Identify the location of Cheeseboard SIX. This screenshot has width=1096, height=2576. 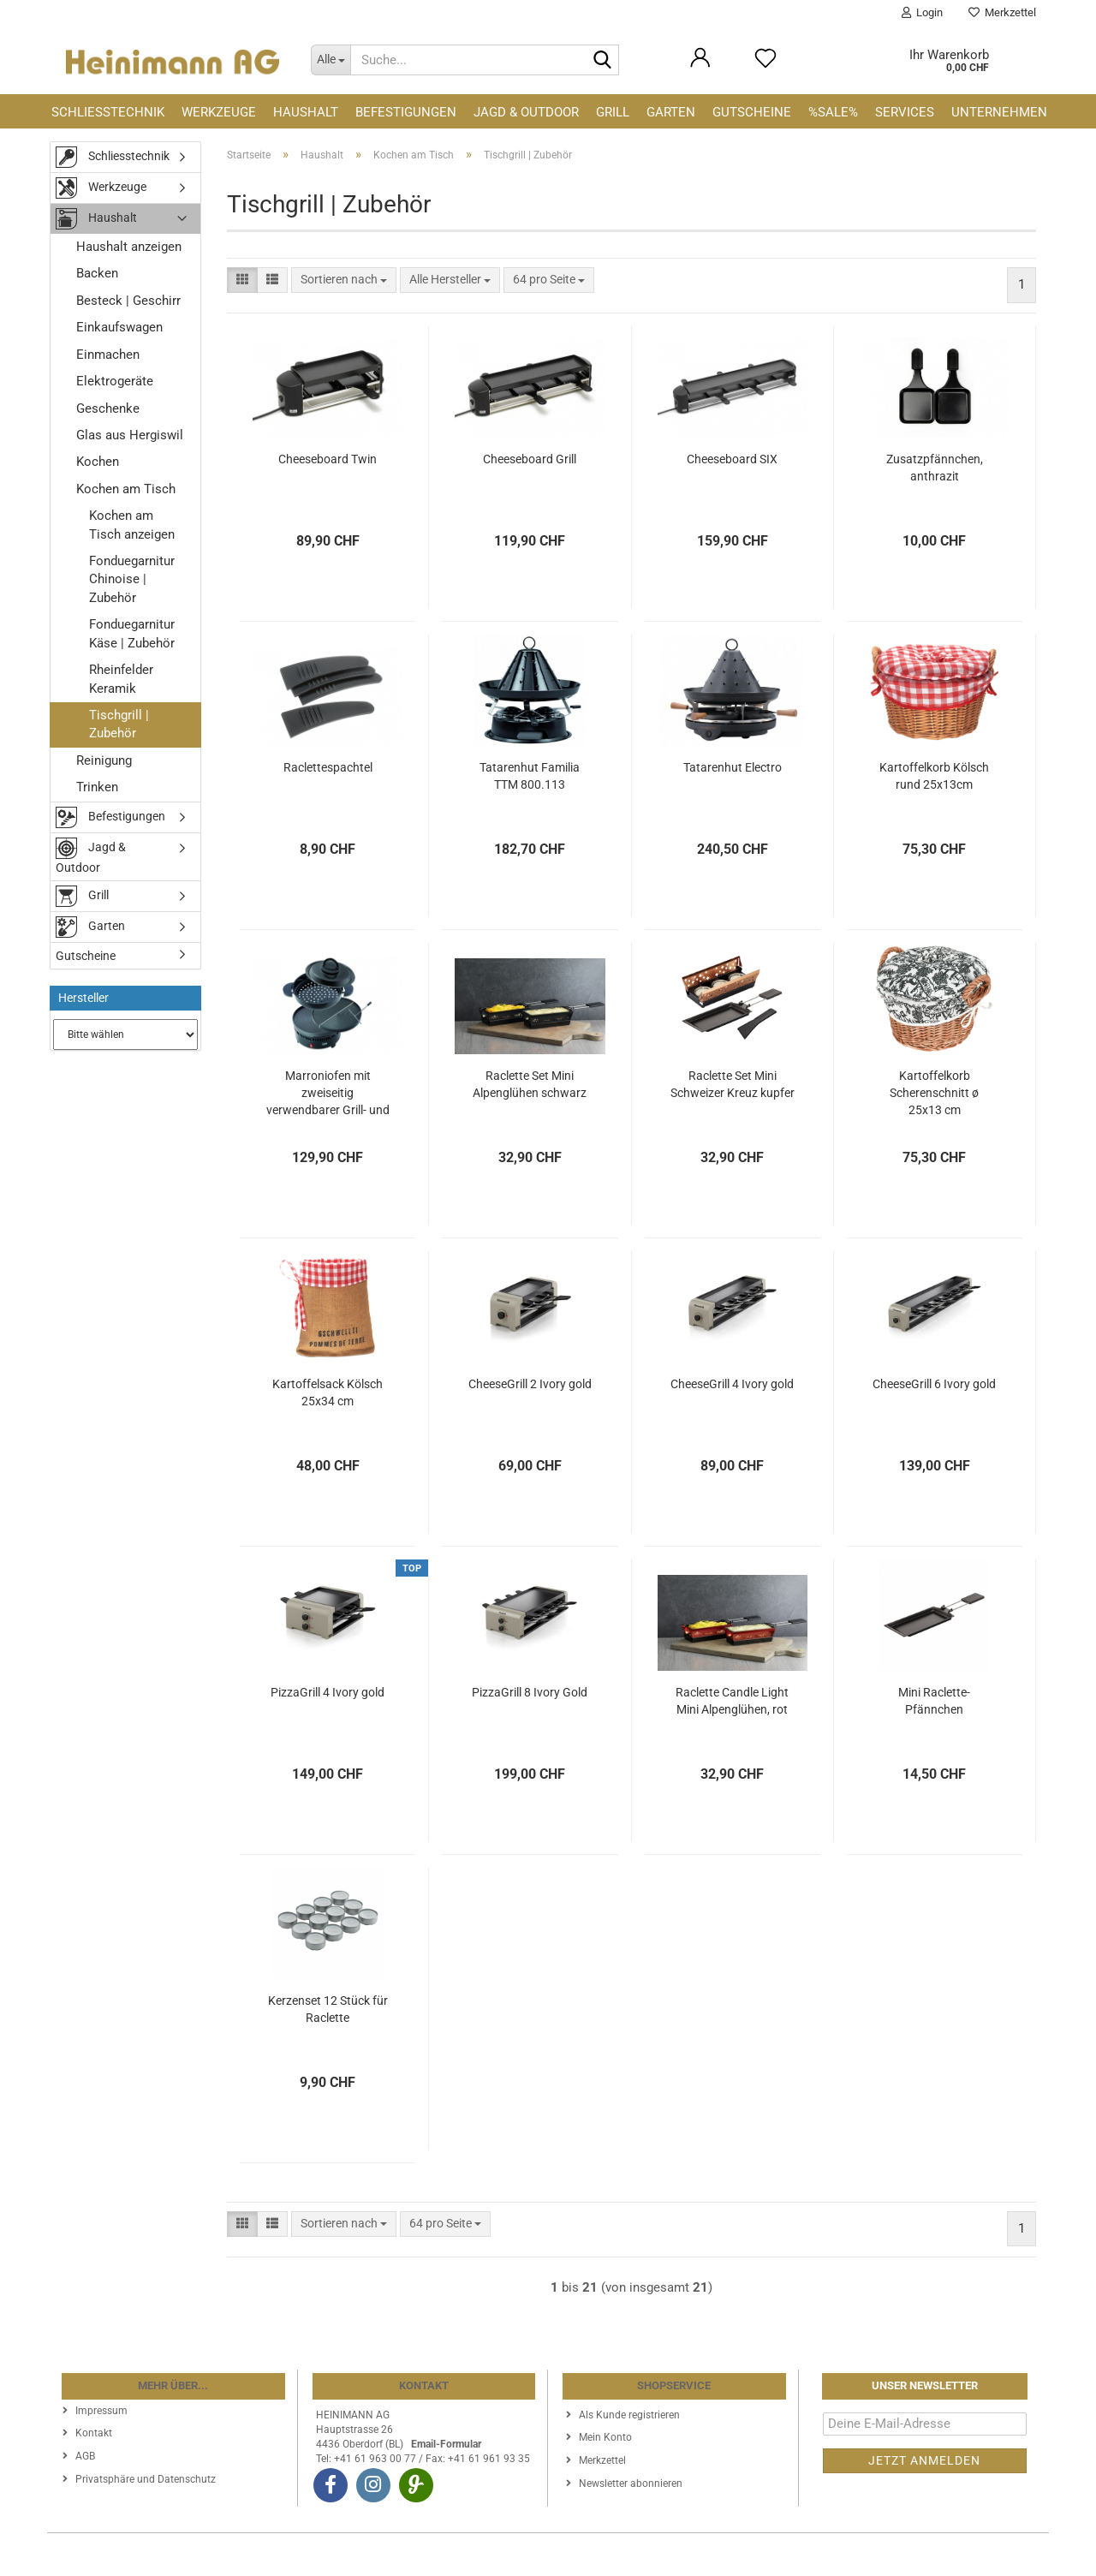
(732, 459).